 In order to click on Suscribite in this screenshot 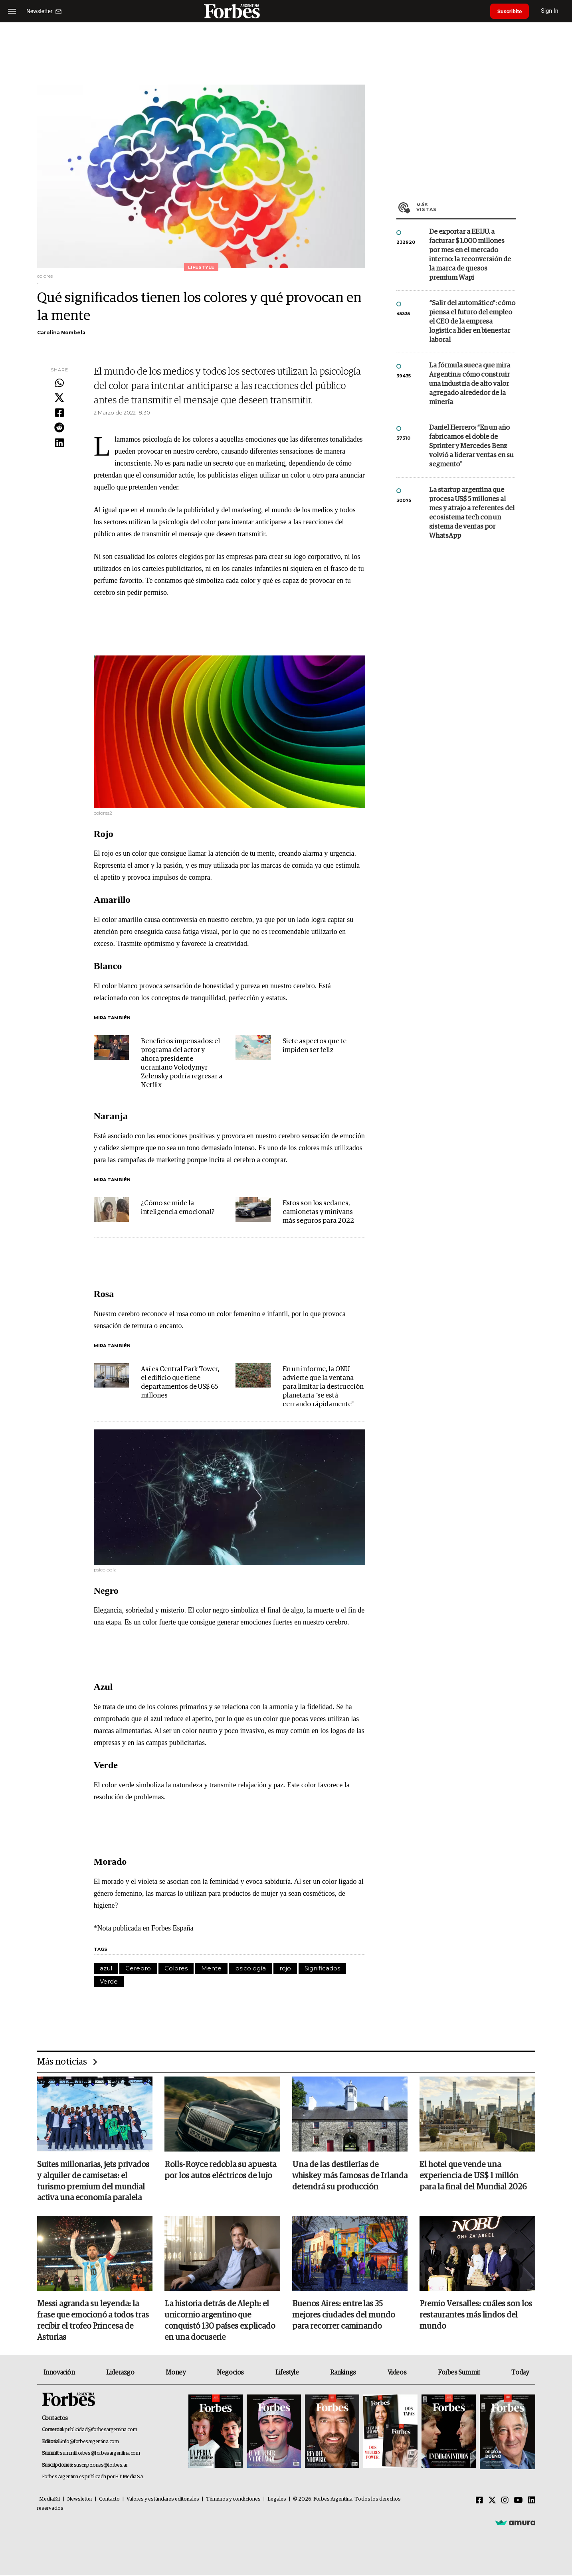, I will do `click(511, 11)`.